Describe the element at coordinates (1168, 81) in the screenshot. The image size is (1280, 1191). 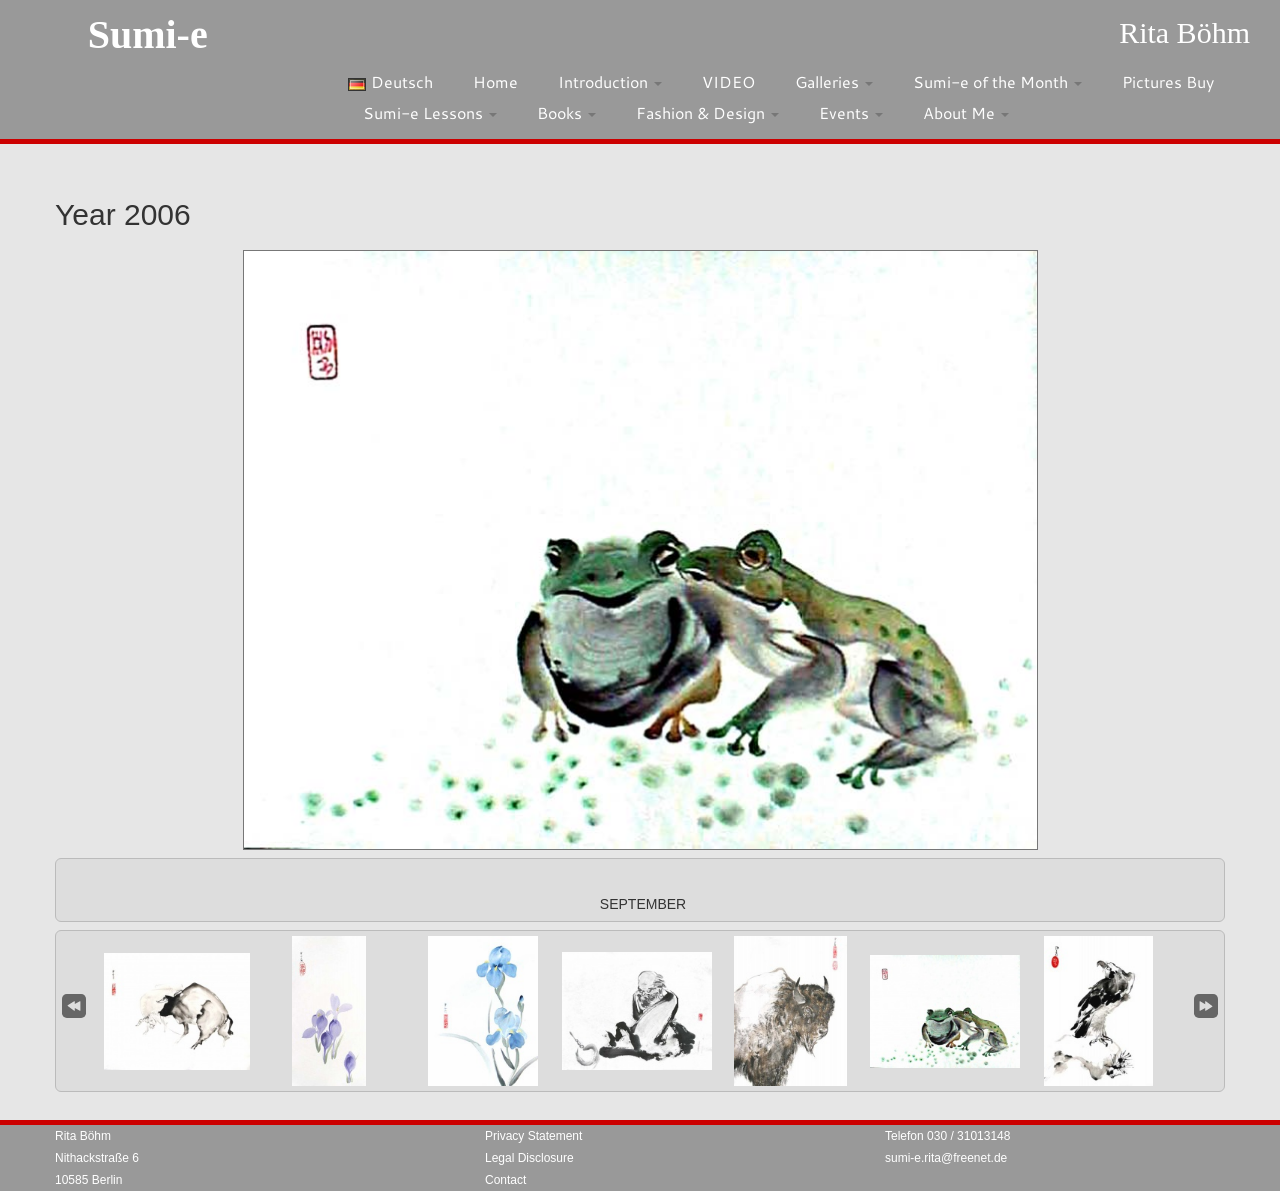
I see `Pictures Buy` at that location.